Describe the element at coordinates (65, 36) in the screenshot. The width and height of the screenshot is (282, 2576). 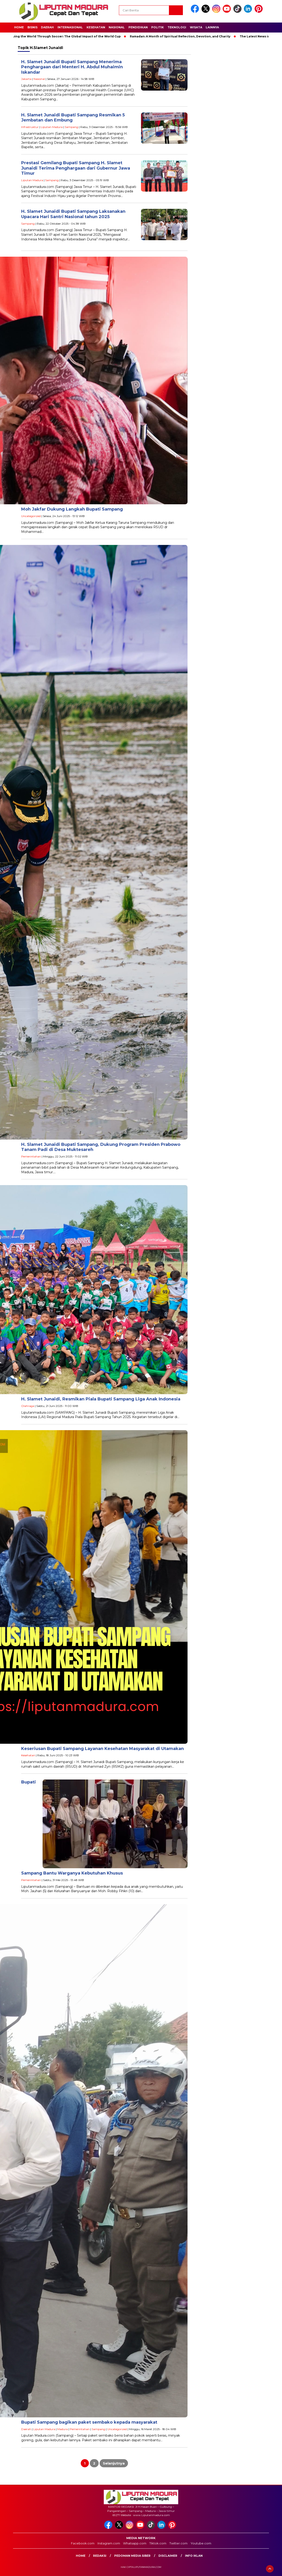
I see `Unifying the World Through Soccer: The Global Impact of the World Cup` at that location.